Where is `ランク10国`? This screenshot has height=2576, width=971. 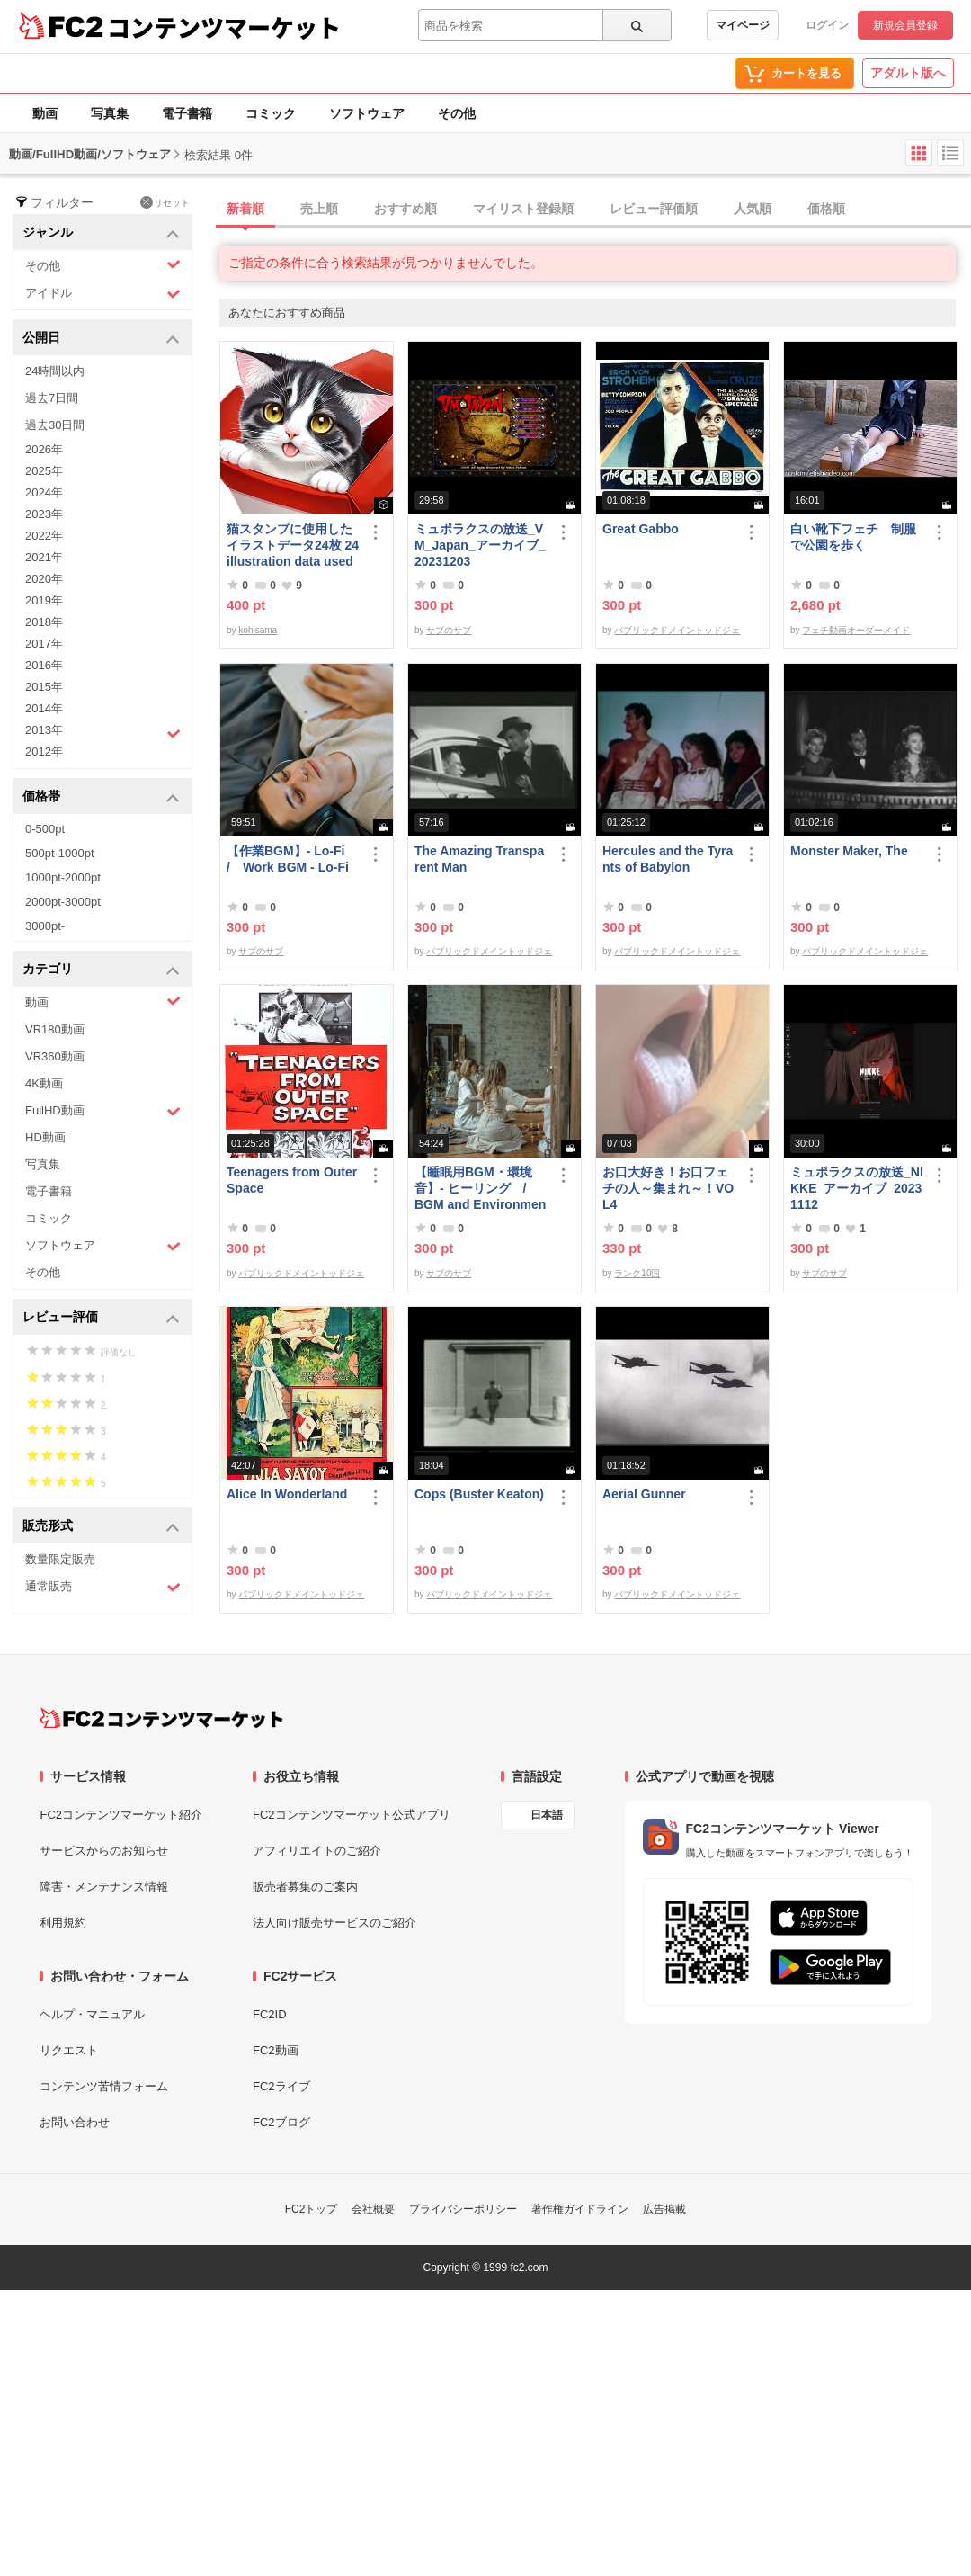
ランク10国 is located at coordinates (637, 1273).